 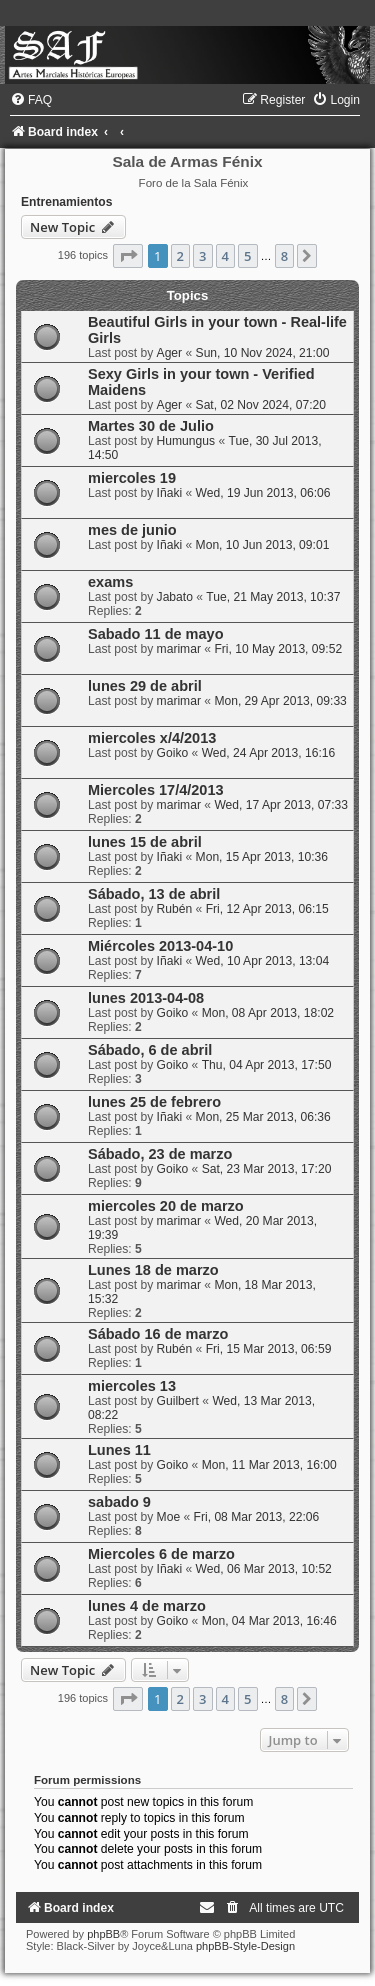 I want to click on Goiko, so click(x=173, y=753).